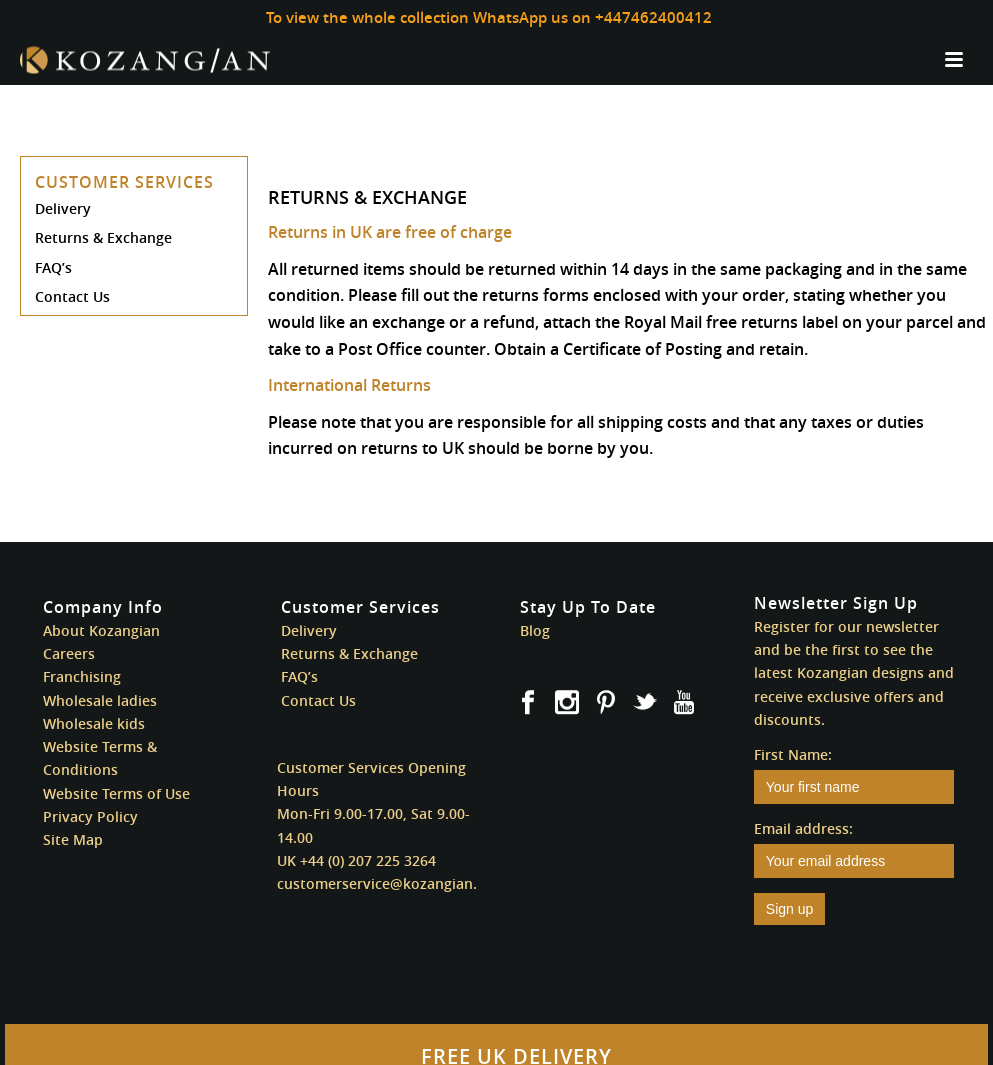  Describe the element at coordinates (100, 700) in the screenshot. I see `Wholesale ladies` at that location.